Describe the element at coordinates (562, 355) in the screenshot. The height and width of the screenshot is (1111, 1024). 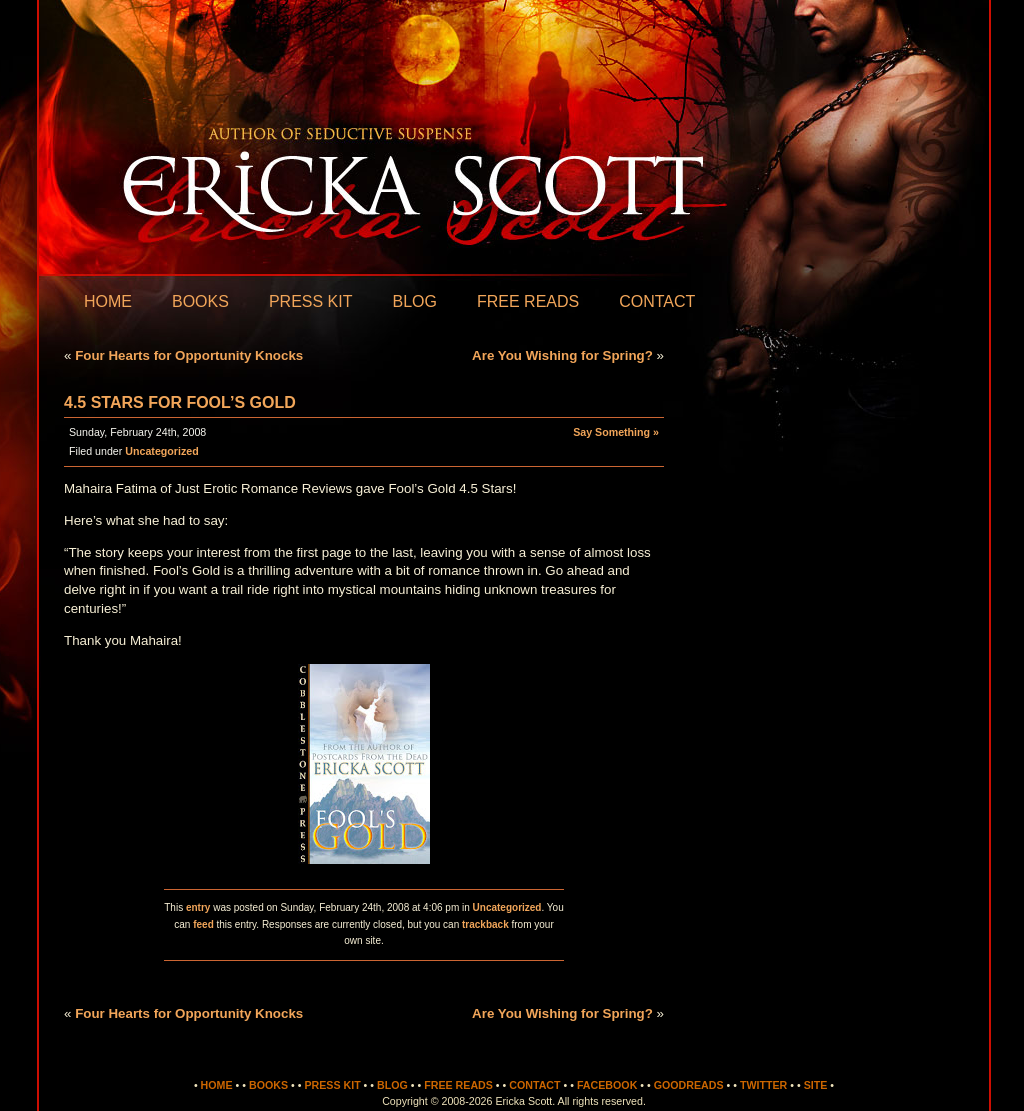
I see `Are You Wishing for Spring?` at that location.